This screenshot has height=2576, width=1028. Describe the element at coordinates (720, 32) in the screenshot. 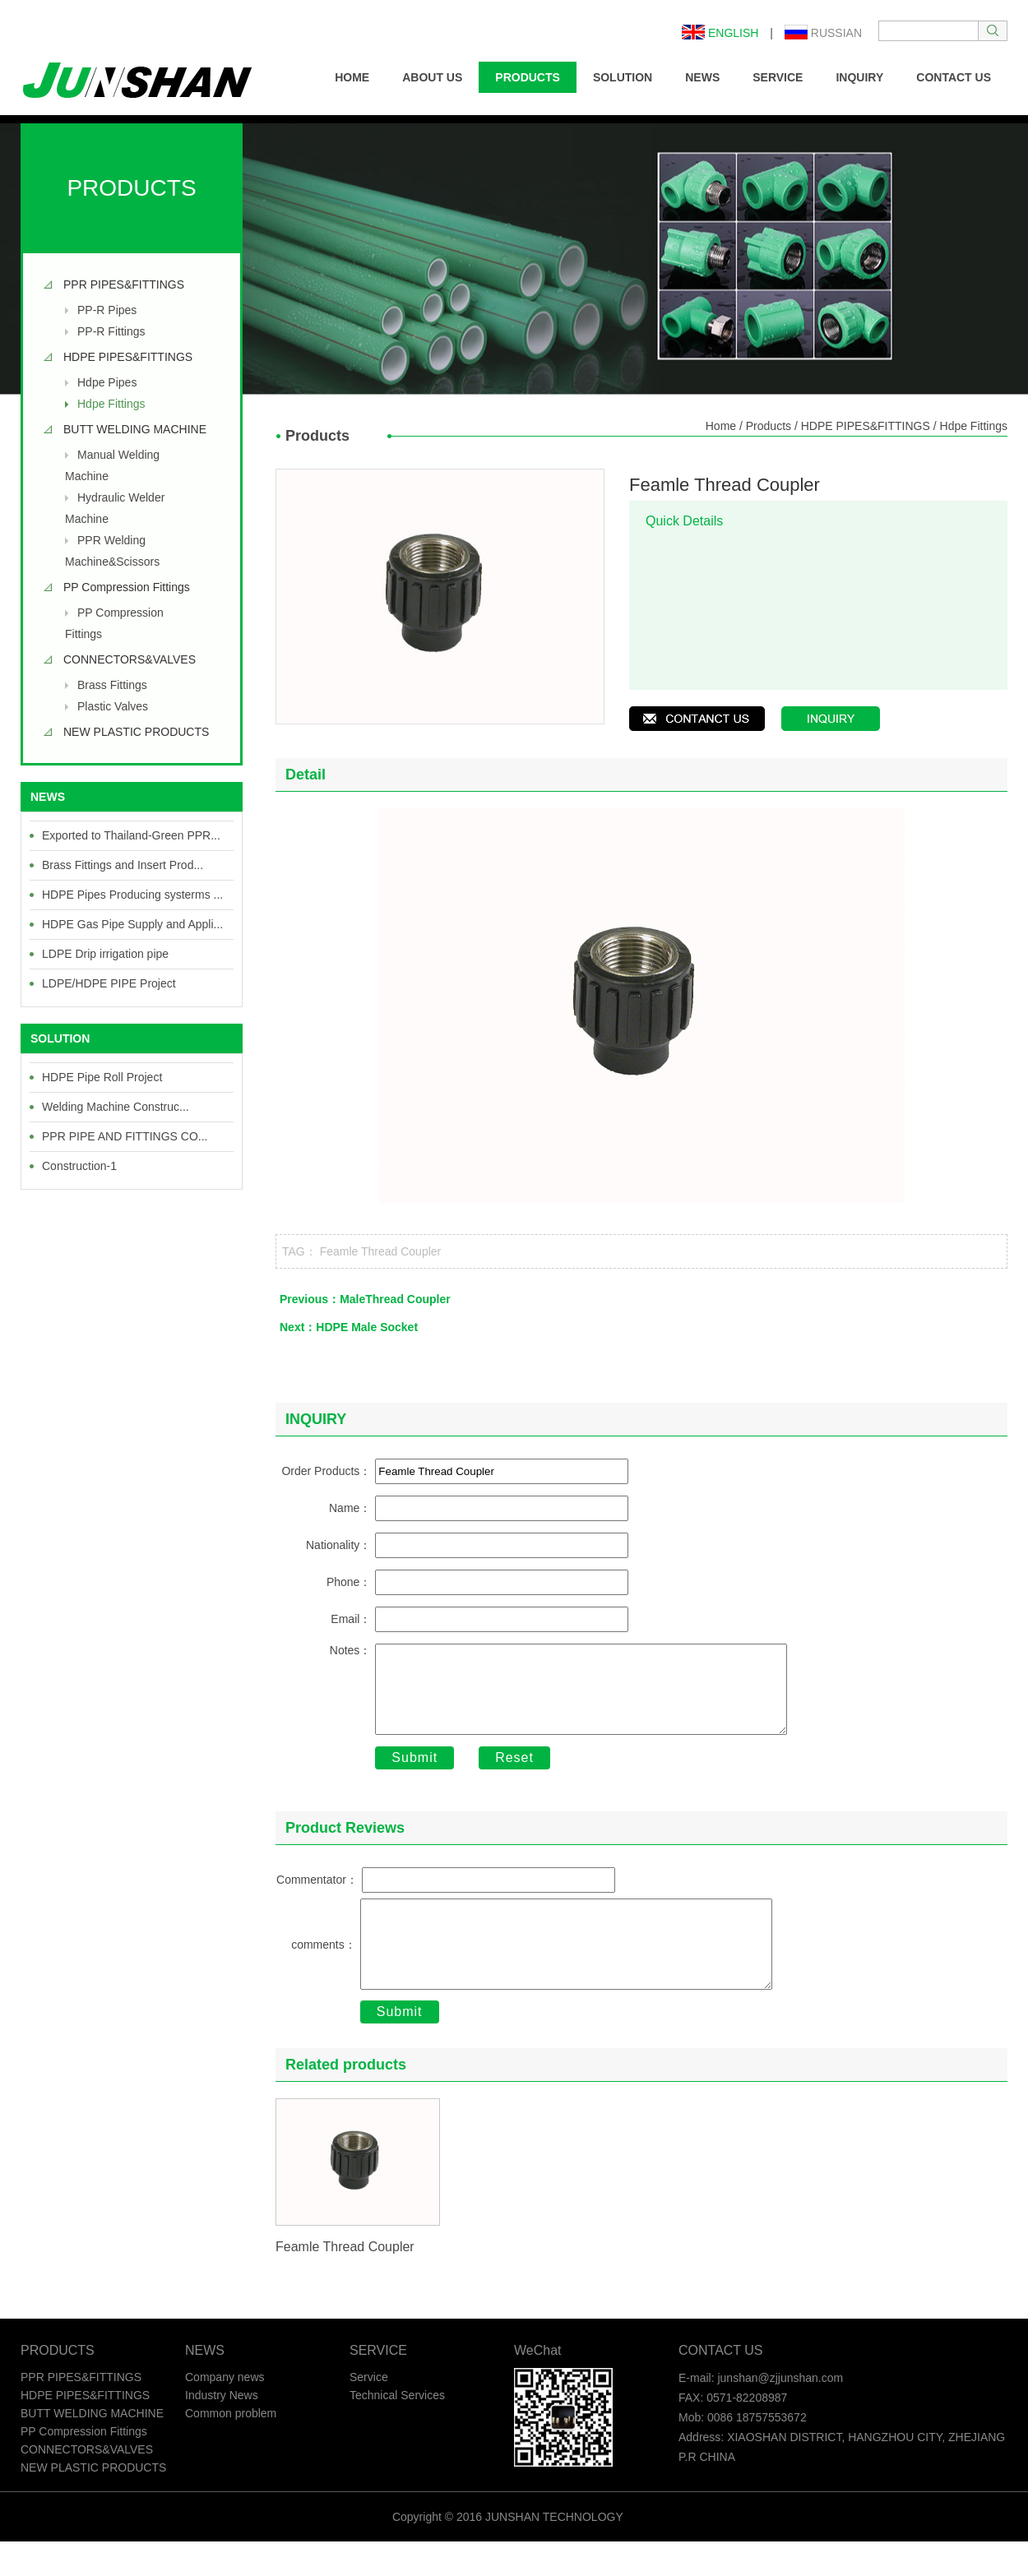

I see `English` at that location.